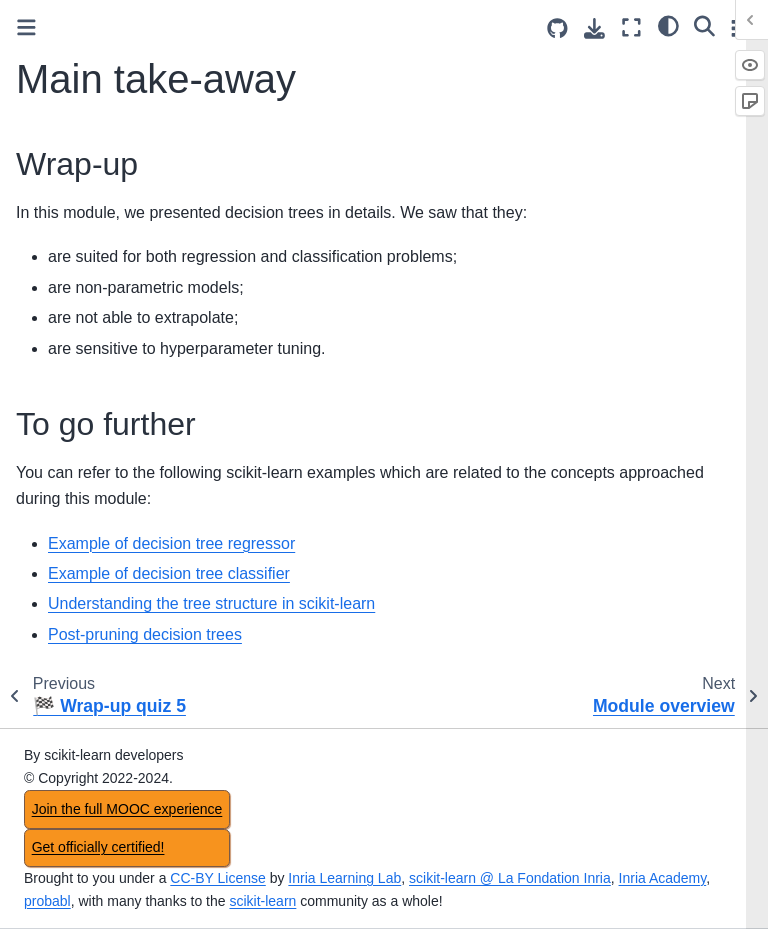 The width and height of the screenshot is (768, 929). Describe the element at coordinates (631, 27) in the screenshot. I see `[Fullscreen mode]` at that location.